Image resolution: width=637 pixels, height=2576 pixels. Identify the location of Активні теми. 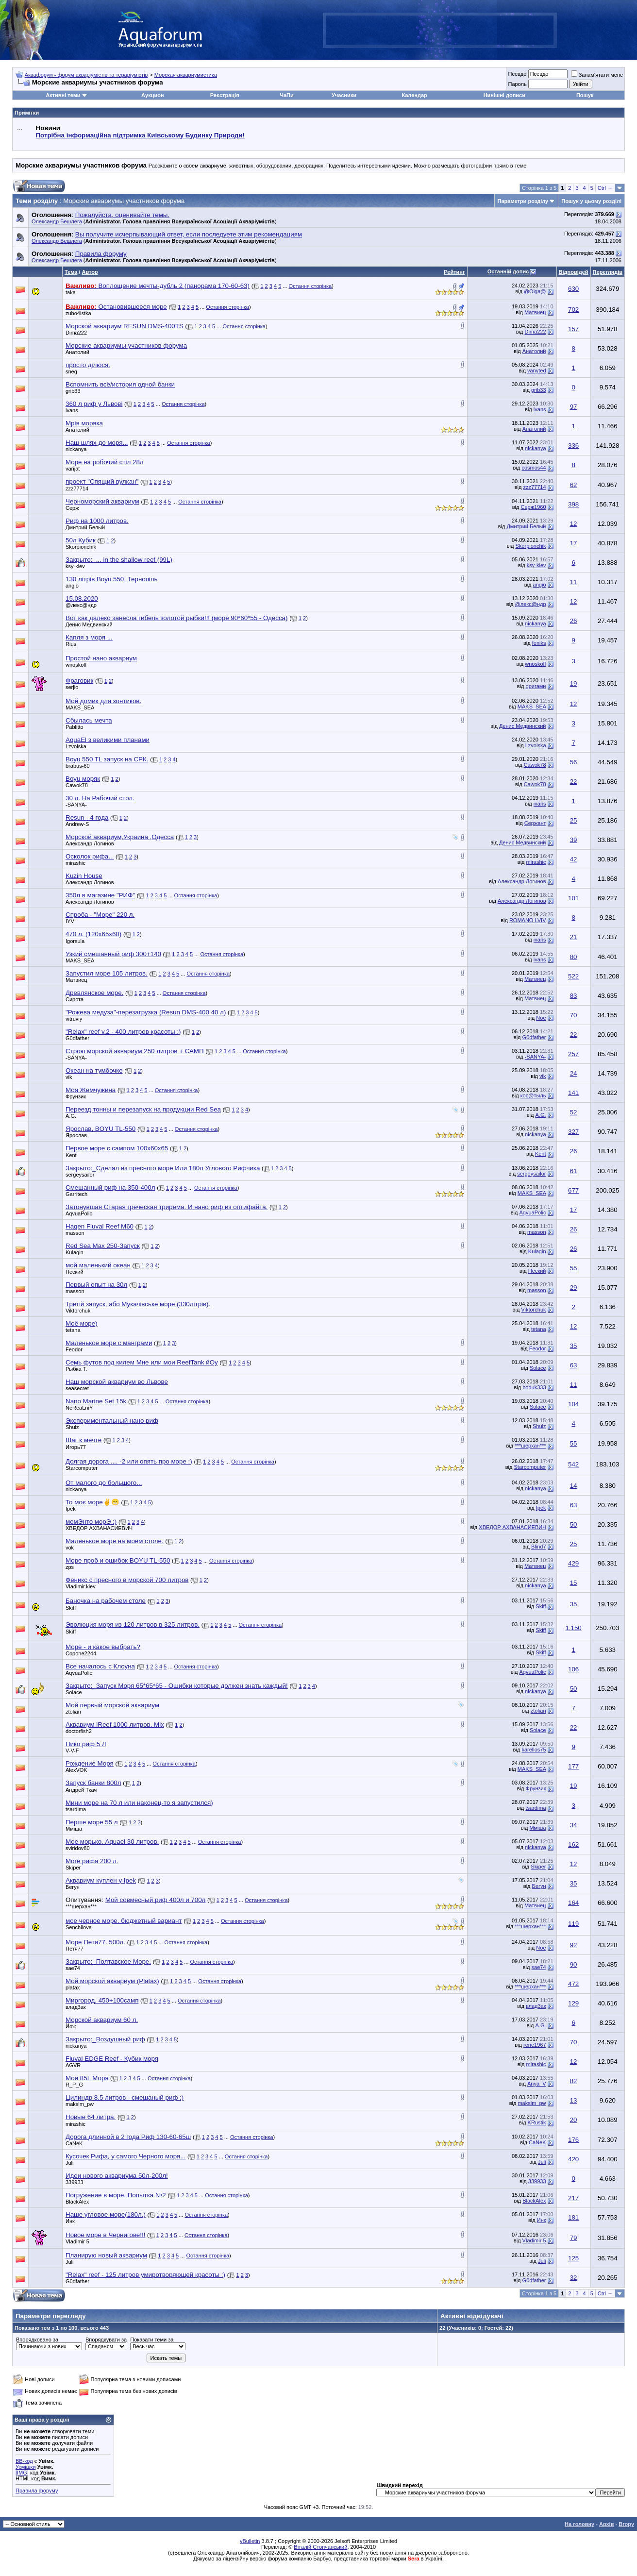
(63, 95).